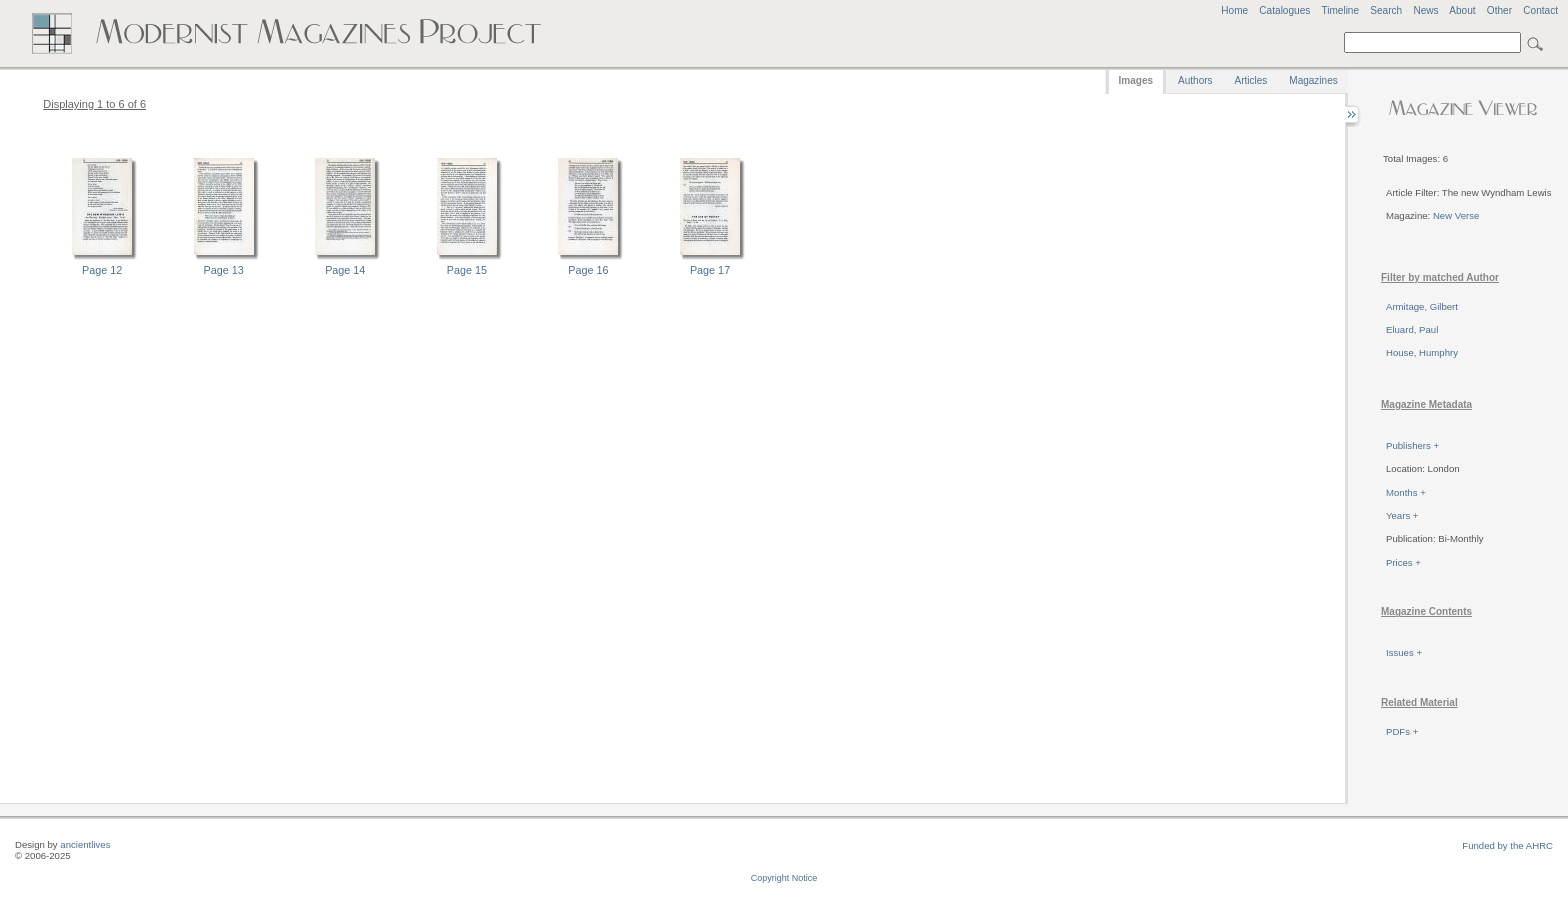 The height and width of the screenshot is (914, 1568). Describe the element at coordinates (1412, 445) in the screenshot. I see `Publishers +` at that location.